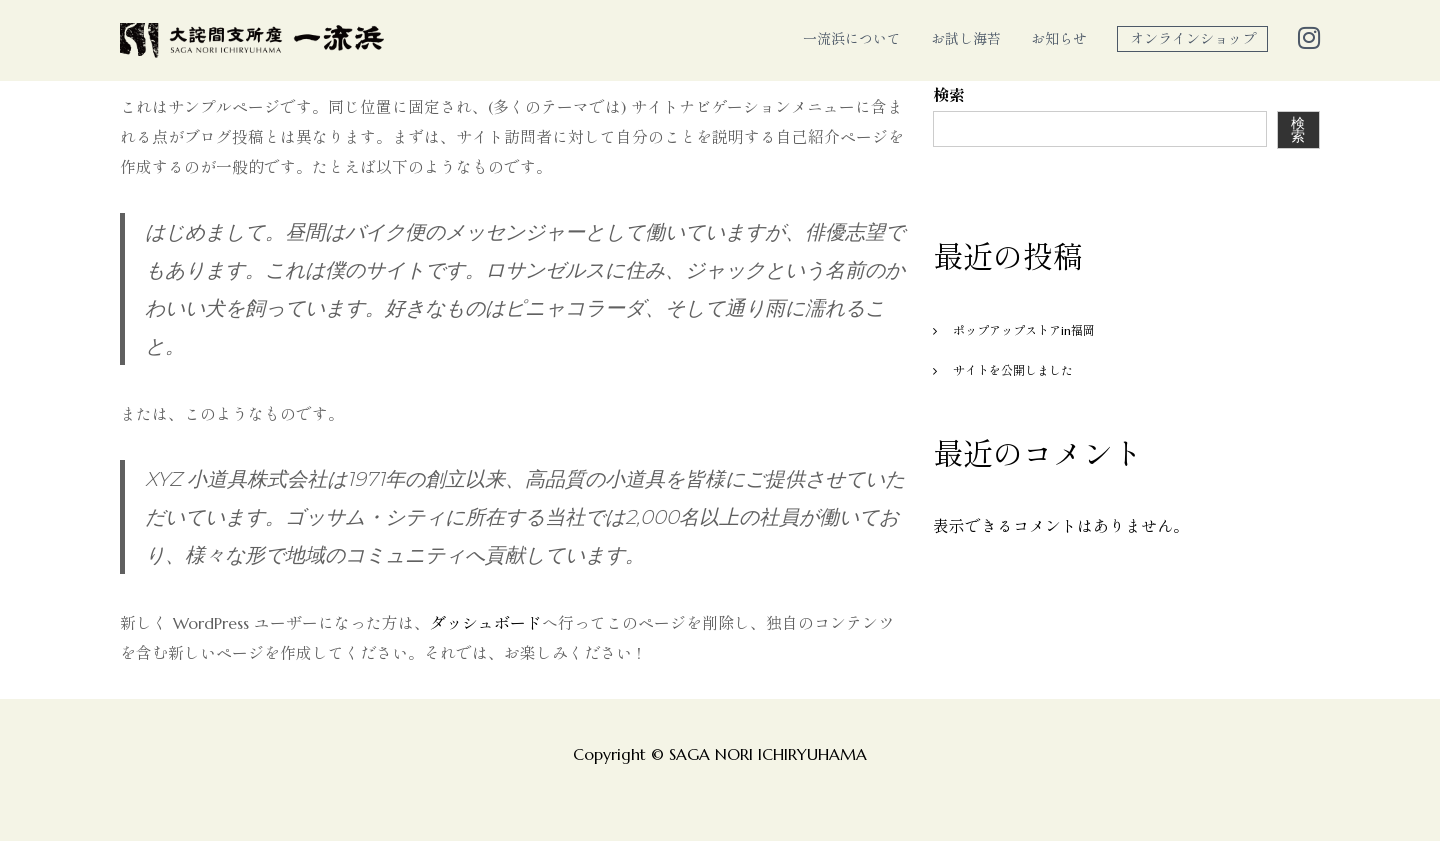 Image resolution: width=1440 pixels, height=841 pixels. What do you see at coordinates (1059, 39) in the screenshot?
I see `お知らせ` at bounding box center [1059, 39].